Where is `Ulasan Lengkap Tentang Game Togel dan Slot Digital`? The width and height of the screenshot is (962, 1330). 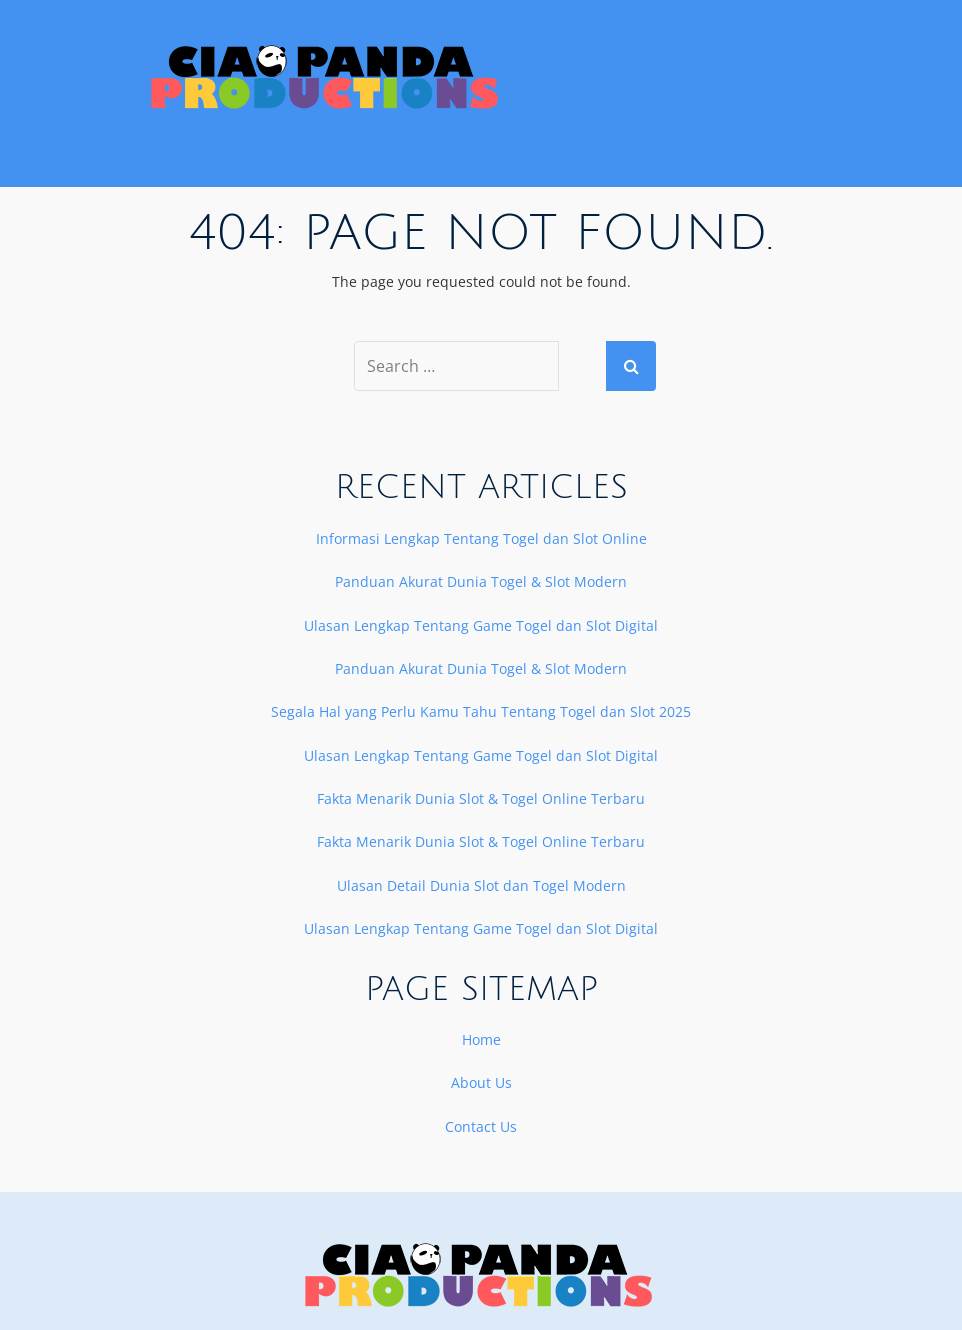 Ulasan Lengkap Tentang Game Togel dan Slot Digital is located at coordinates (481, 625).